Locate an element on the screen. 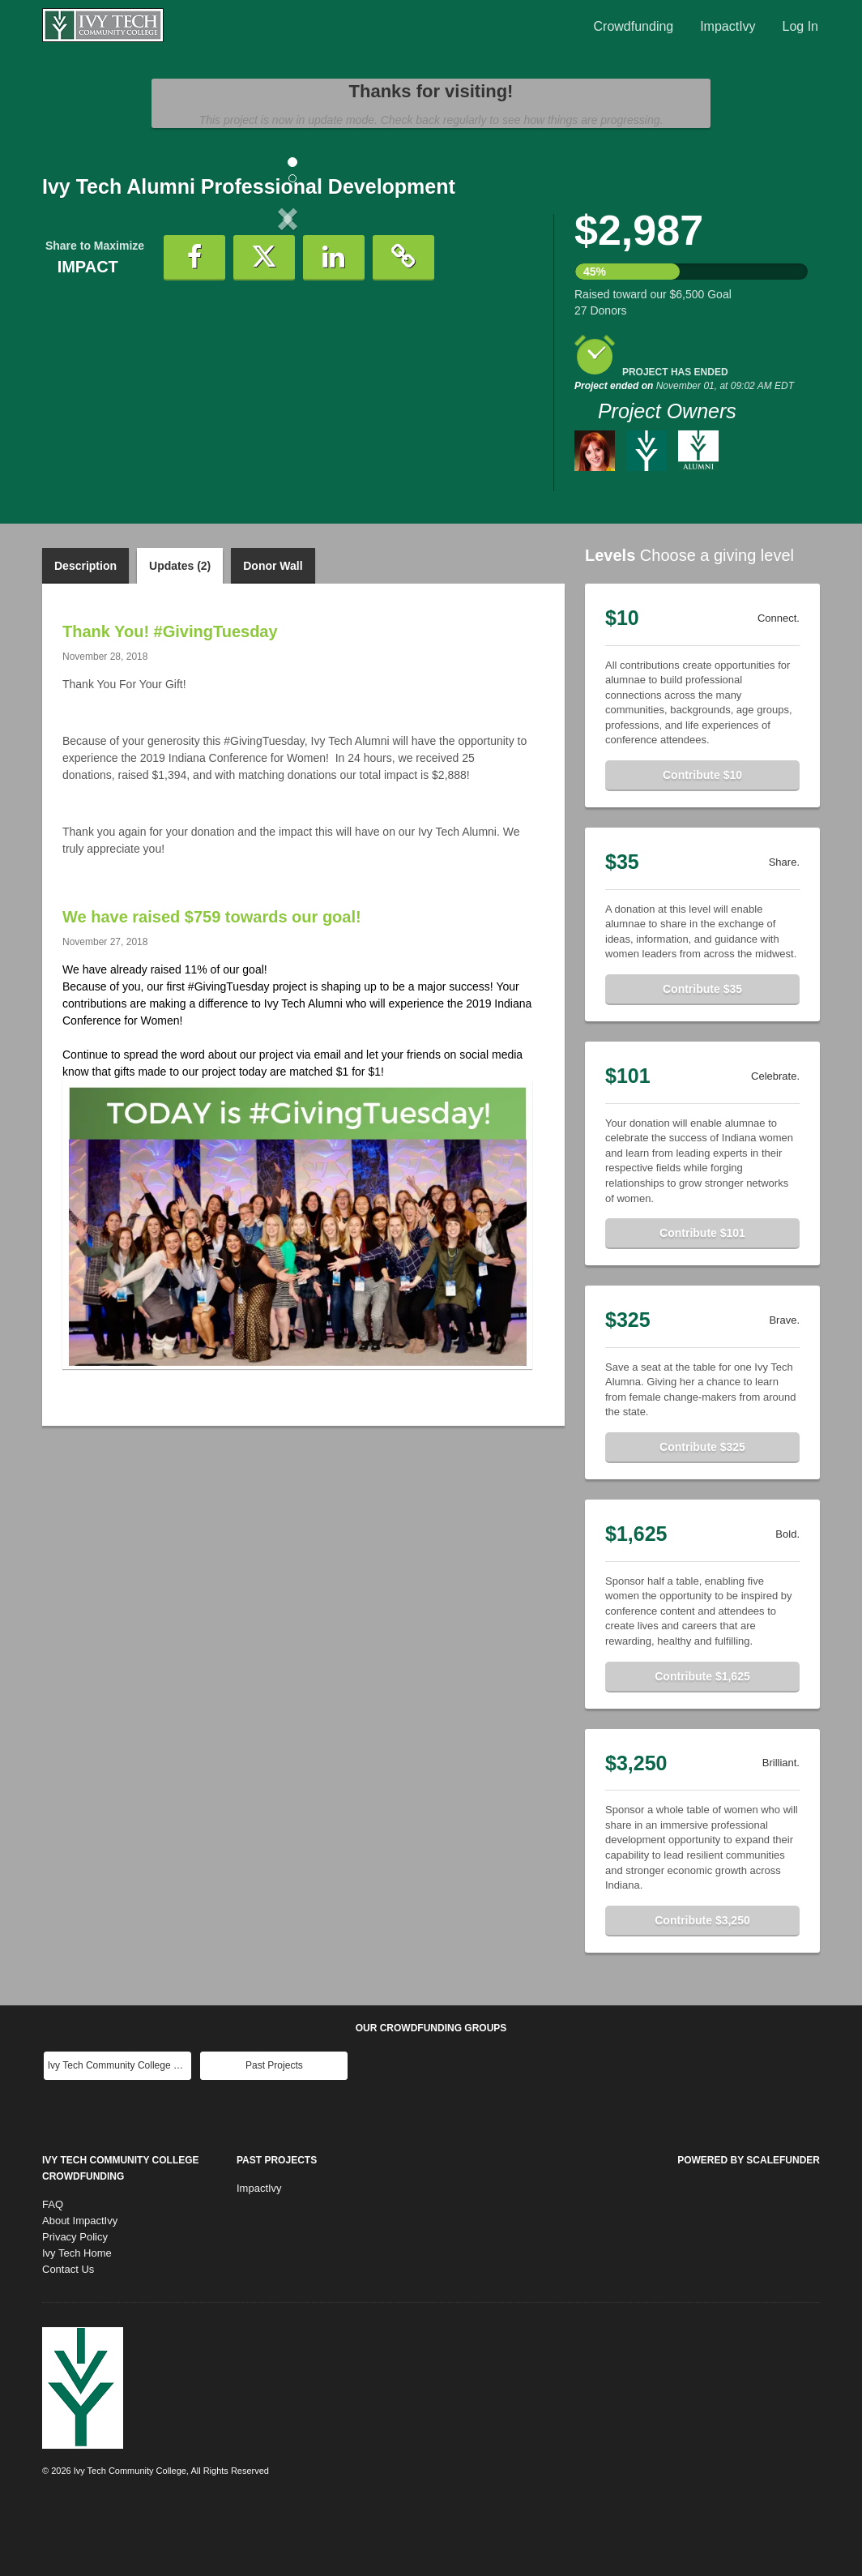 This screenshot has width=862, height=2576. Contribute $325 is located at coordinates (702, 1513).